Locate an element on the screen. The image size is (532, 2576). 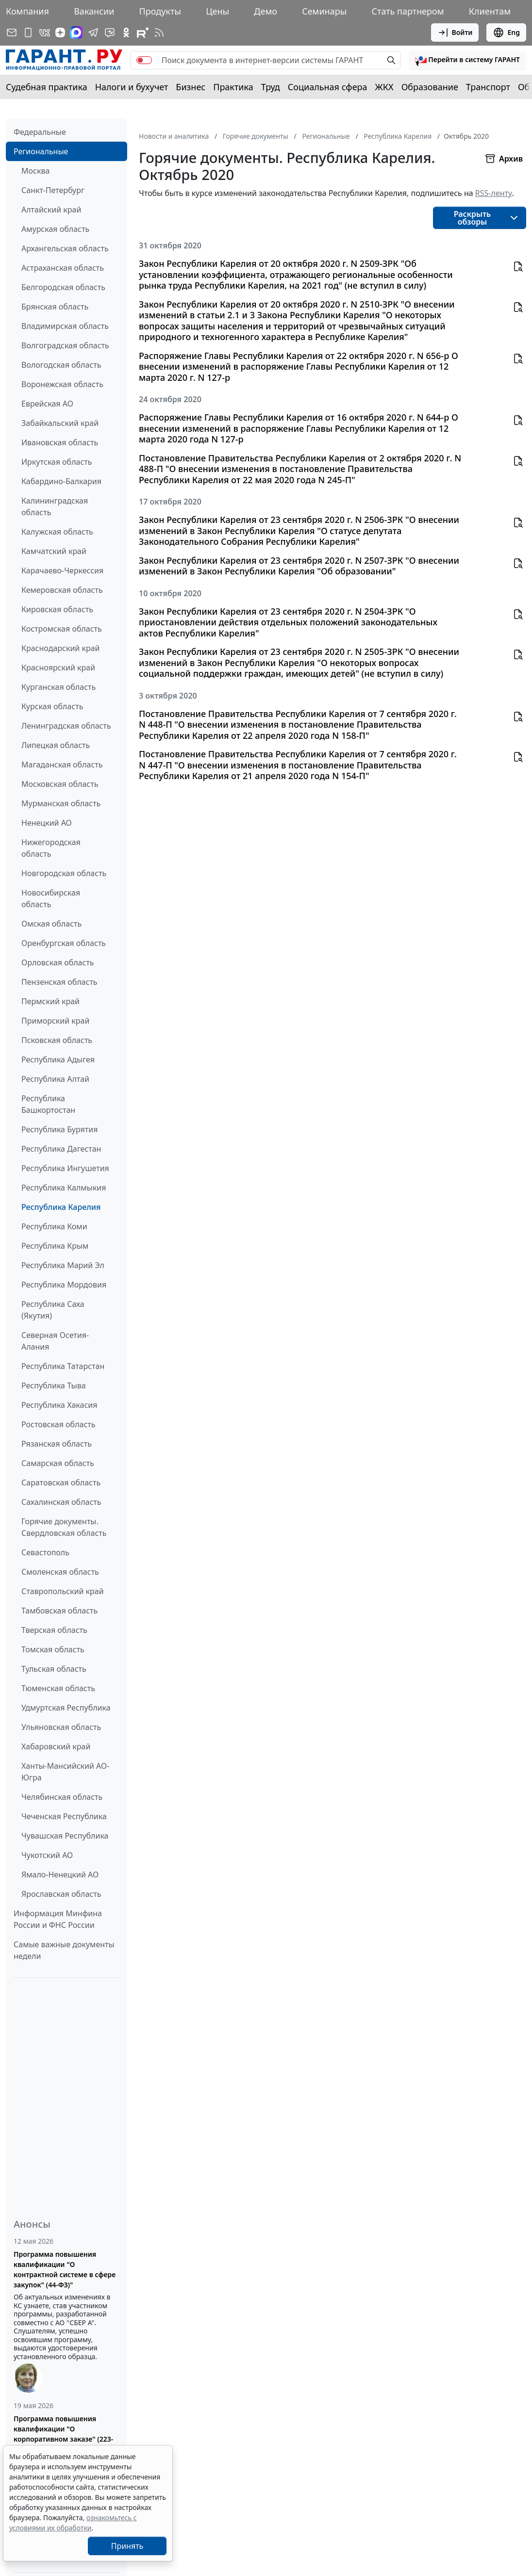
[RSS-подписка] is located at coordinates (159, 32).